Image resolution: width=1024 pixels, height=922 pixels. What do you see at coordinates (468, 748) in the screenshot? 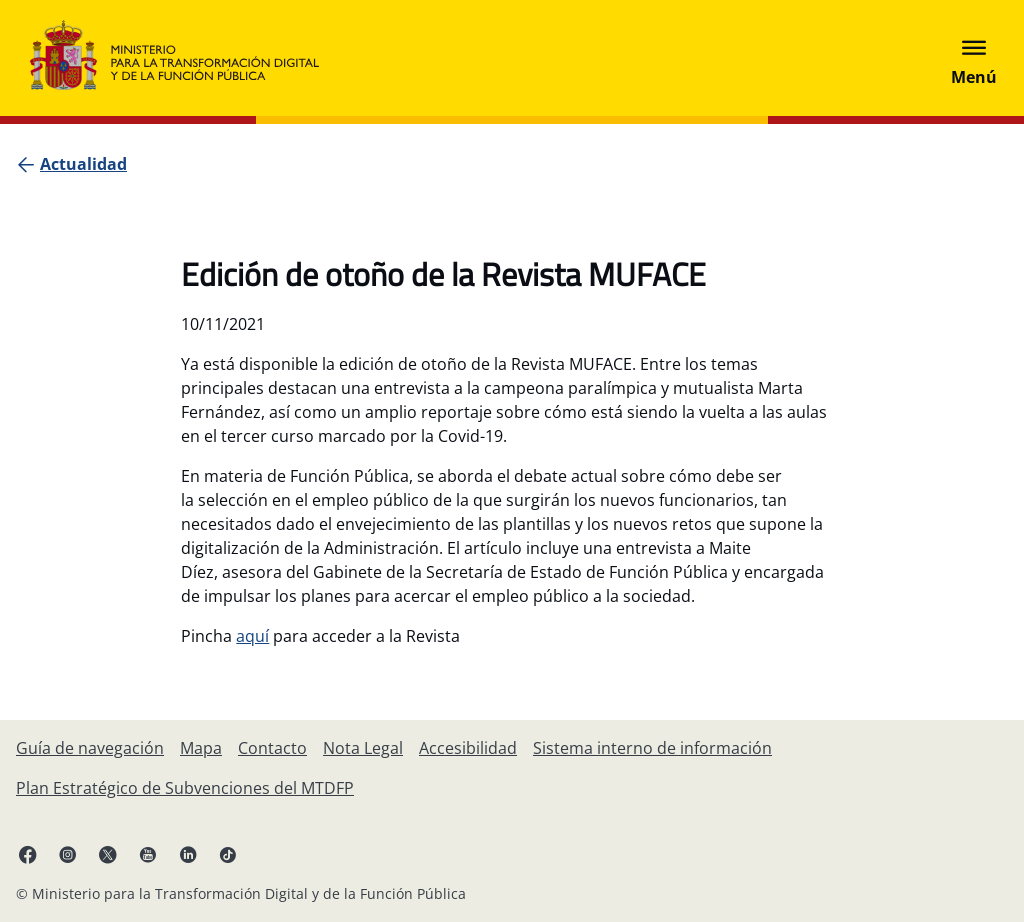
I see `[Accesibilidad]` at bounding box center [468, 748].